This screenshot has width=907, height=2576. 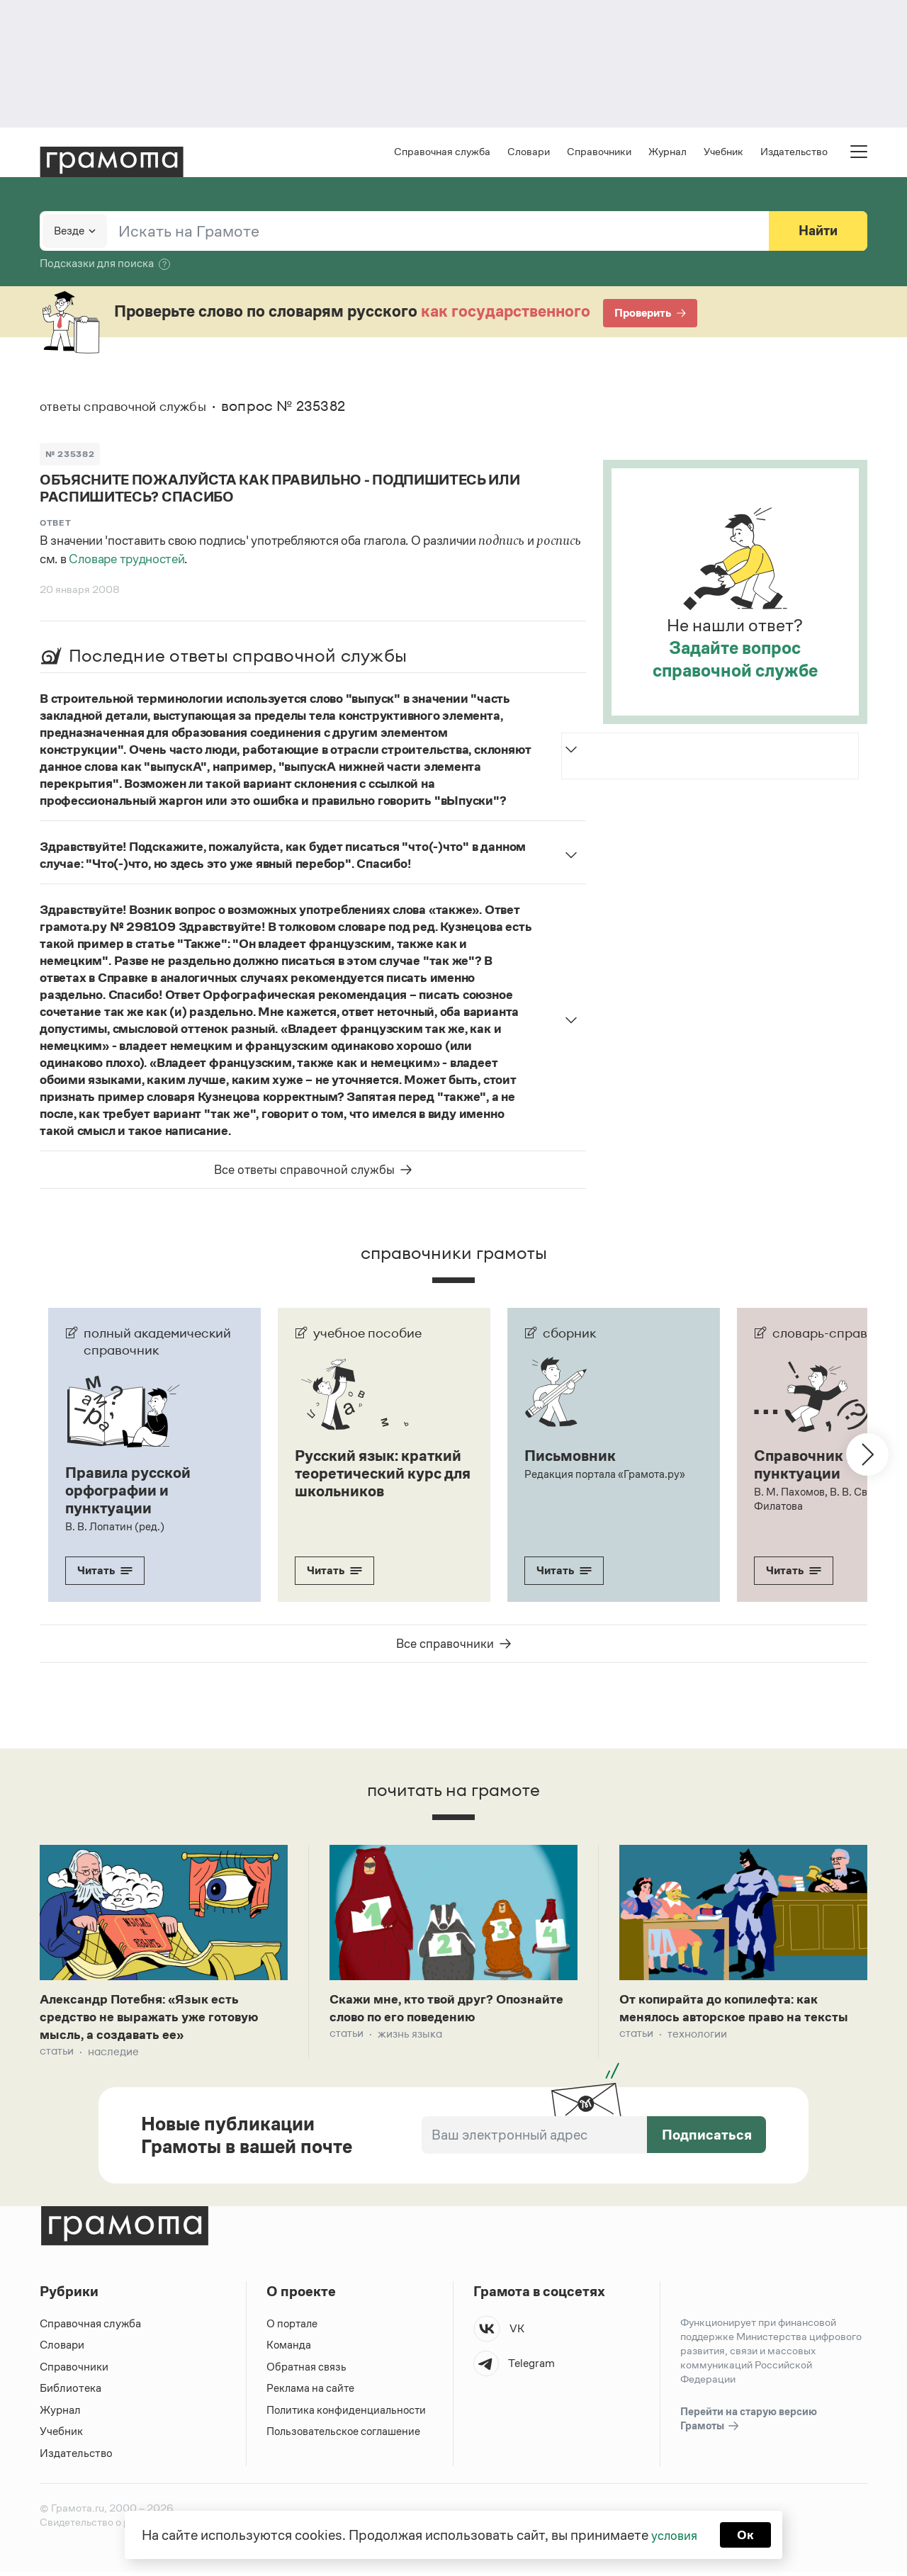 What do you see at coordinates (132, 1491) in the screenshot?
I see `Правила русской орфографии и пунктуации` at bounding box center [132, 1491].